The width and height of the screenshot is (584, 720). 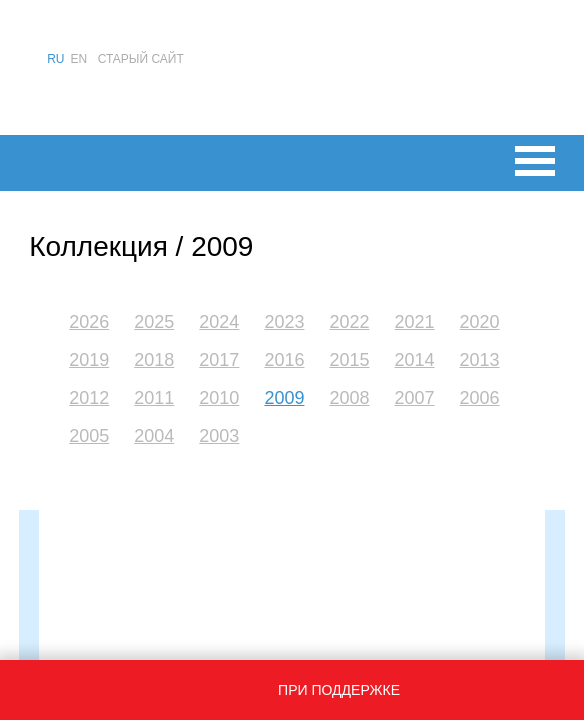 What do you see at coordinates (154, 436) in the screenshot?
I see `2004` at bounding box center [154, 436].